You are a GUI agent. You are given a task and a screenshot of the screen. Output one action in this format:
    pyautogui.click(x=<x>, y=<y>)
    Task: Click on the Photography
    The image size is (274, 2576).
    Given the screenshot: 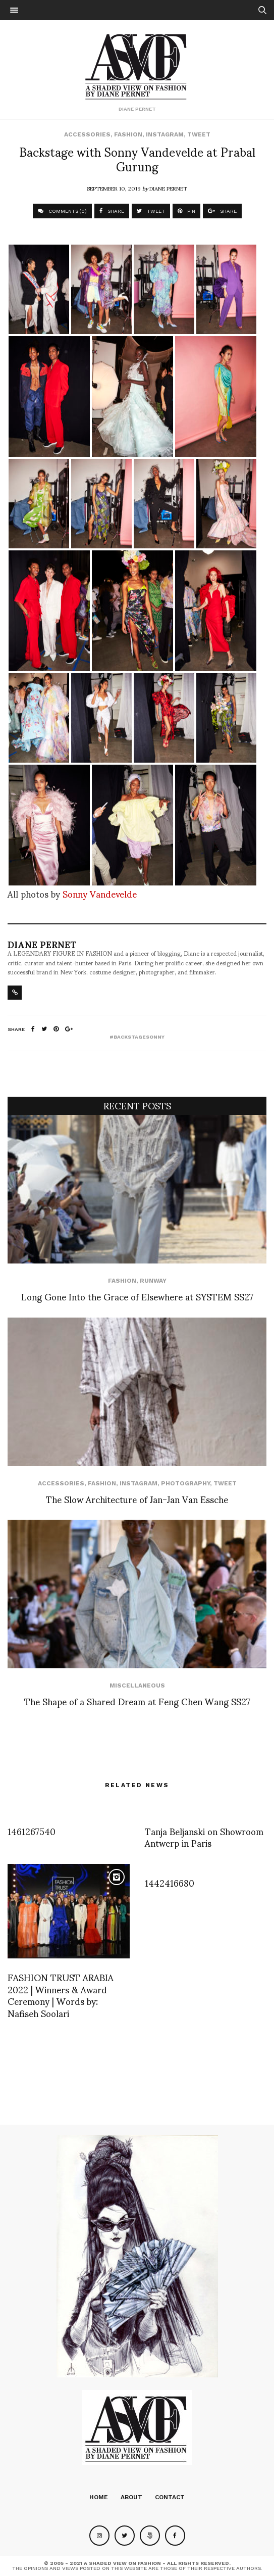 What is the action you would take?
    pyautogui.click(x=185, y=1483)
    